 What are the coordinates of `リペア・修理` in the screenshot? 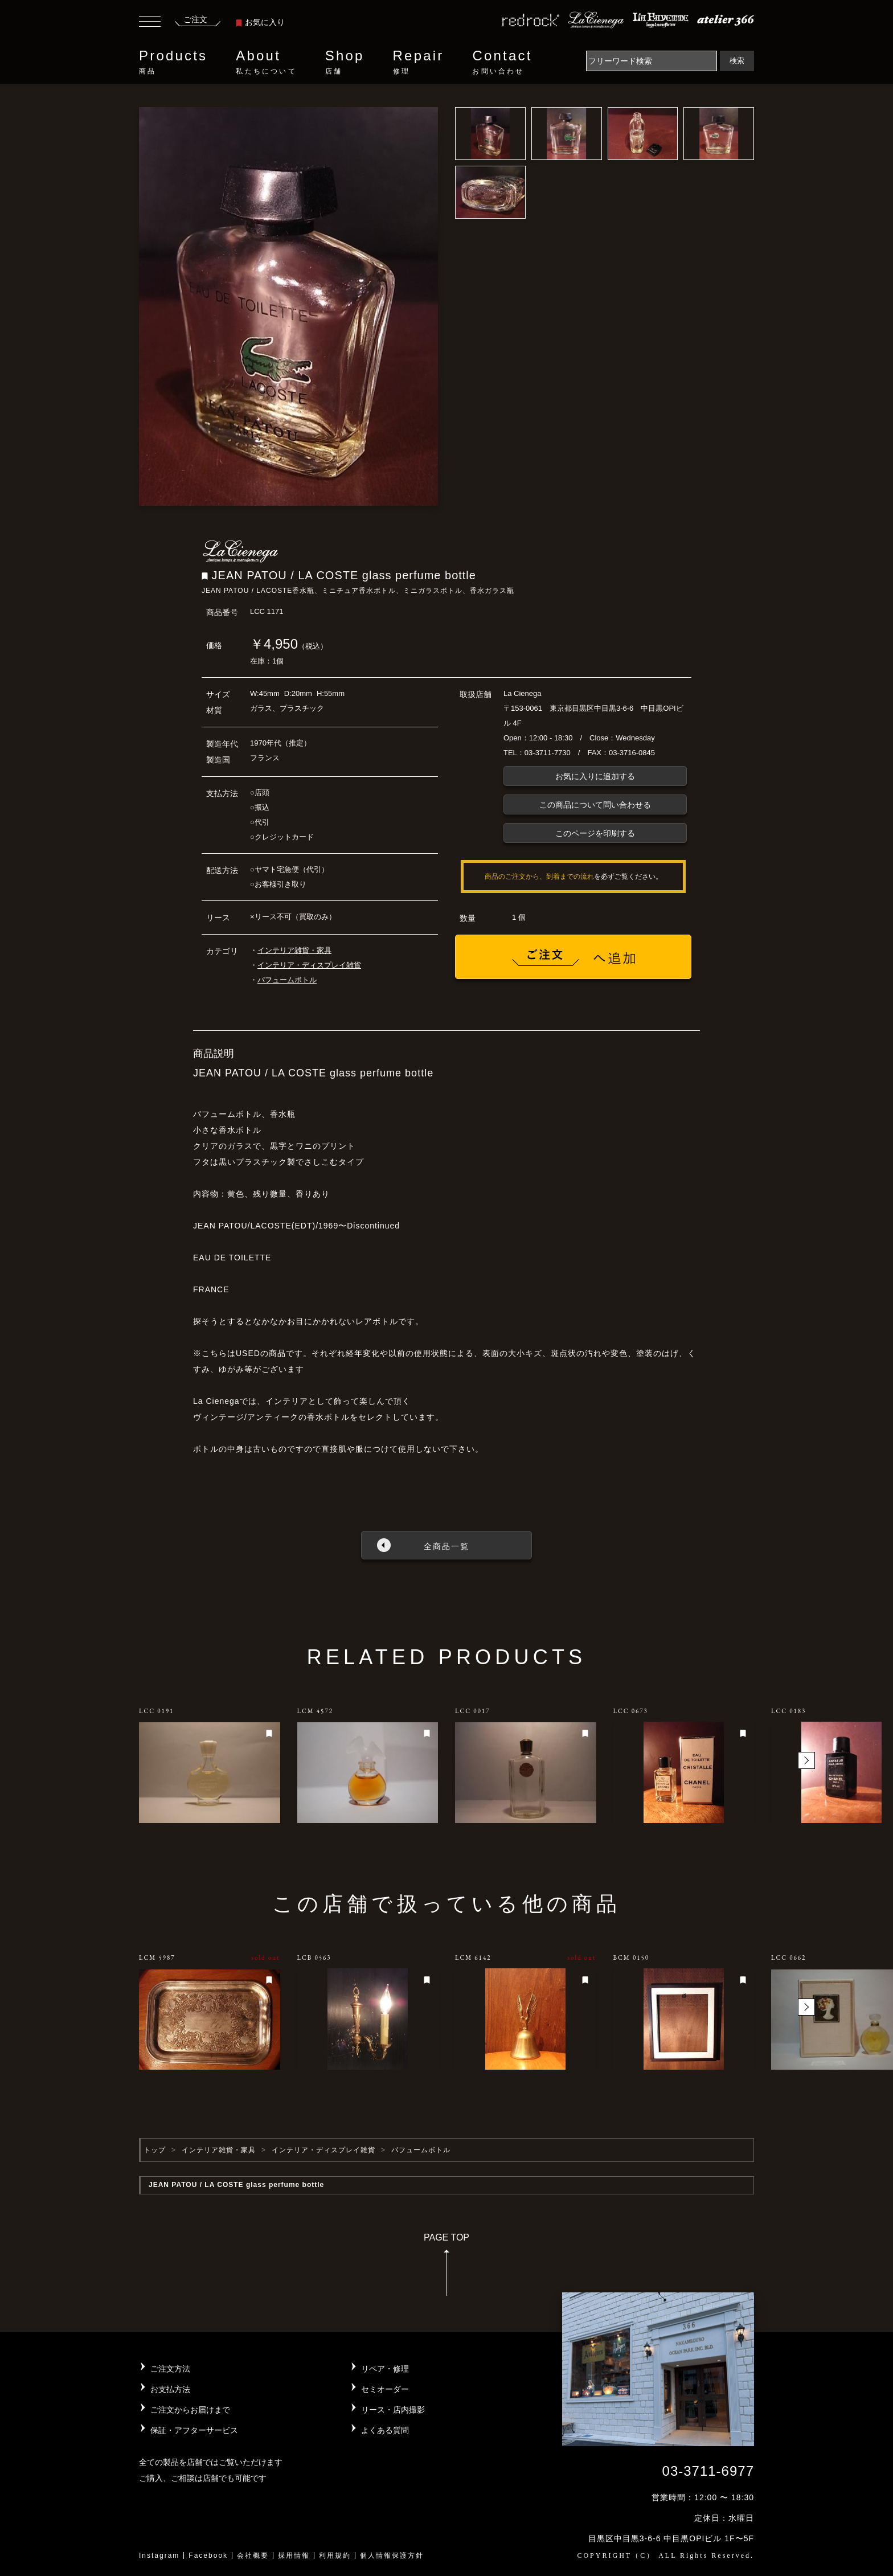 It's located at (385, 2368).